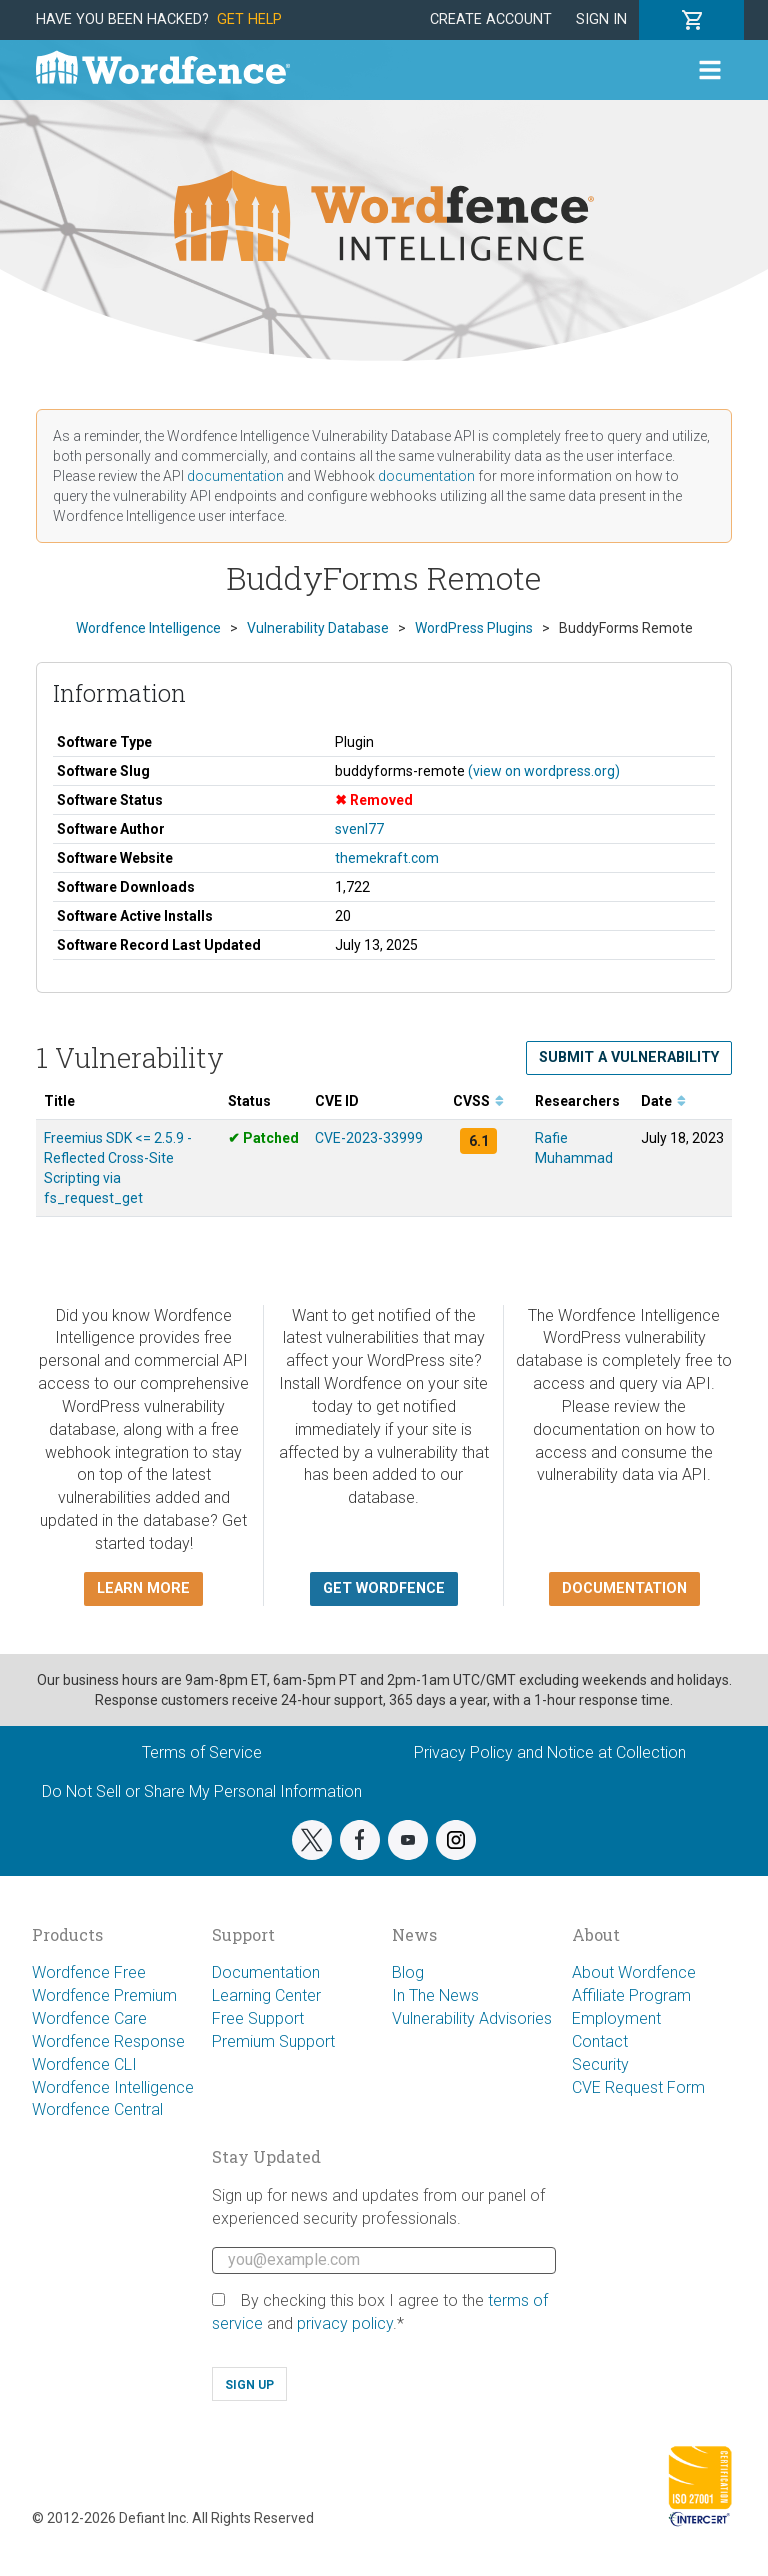 Image resolution: width=768 pixels, height=2576 pixels. Describe the element at coordinates (478, 1101) in the screenshot. I see `CVSS` at that location.